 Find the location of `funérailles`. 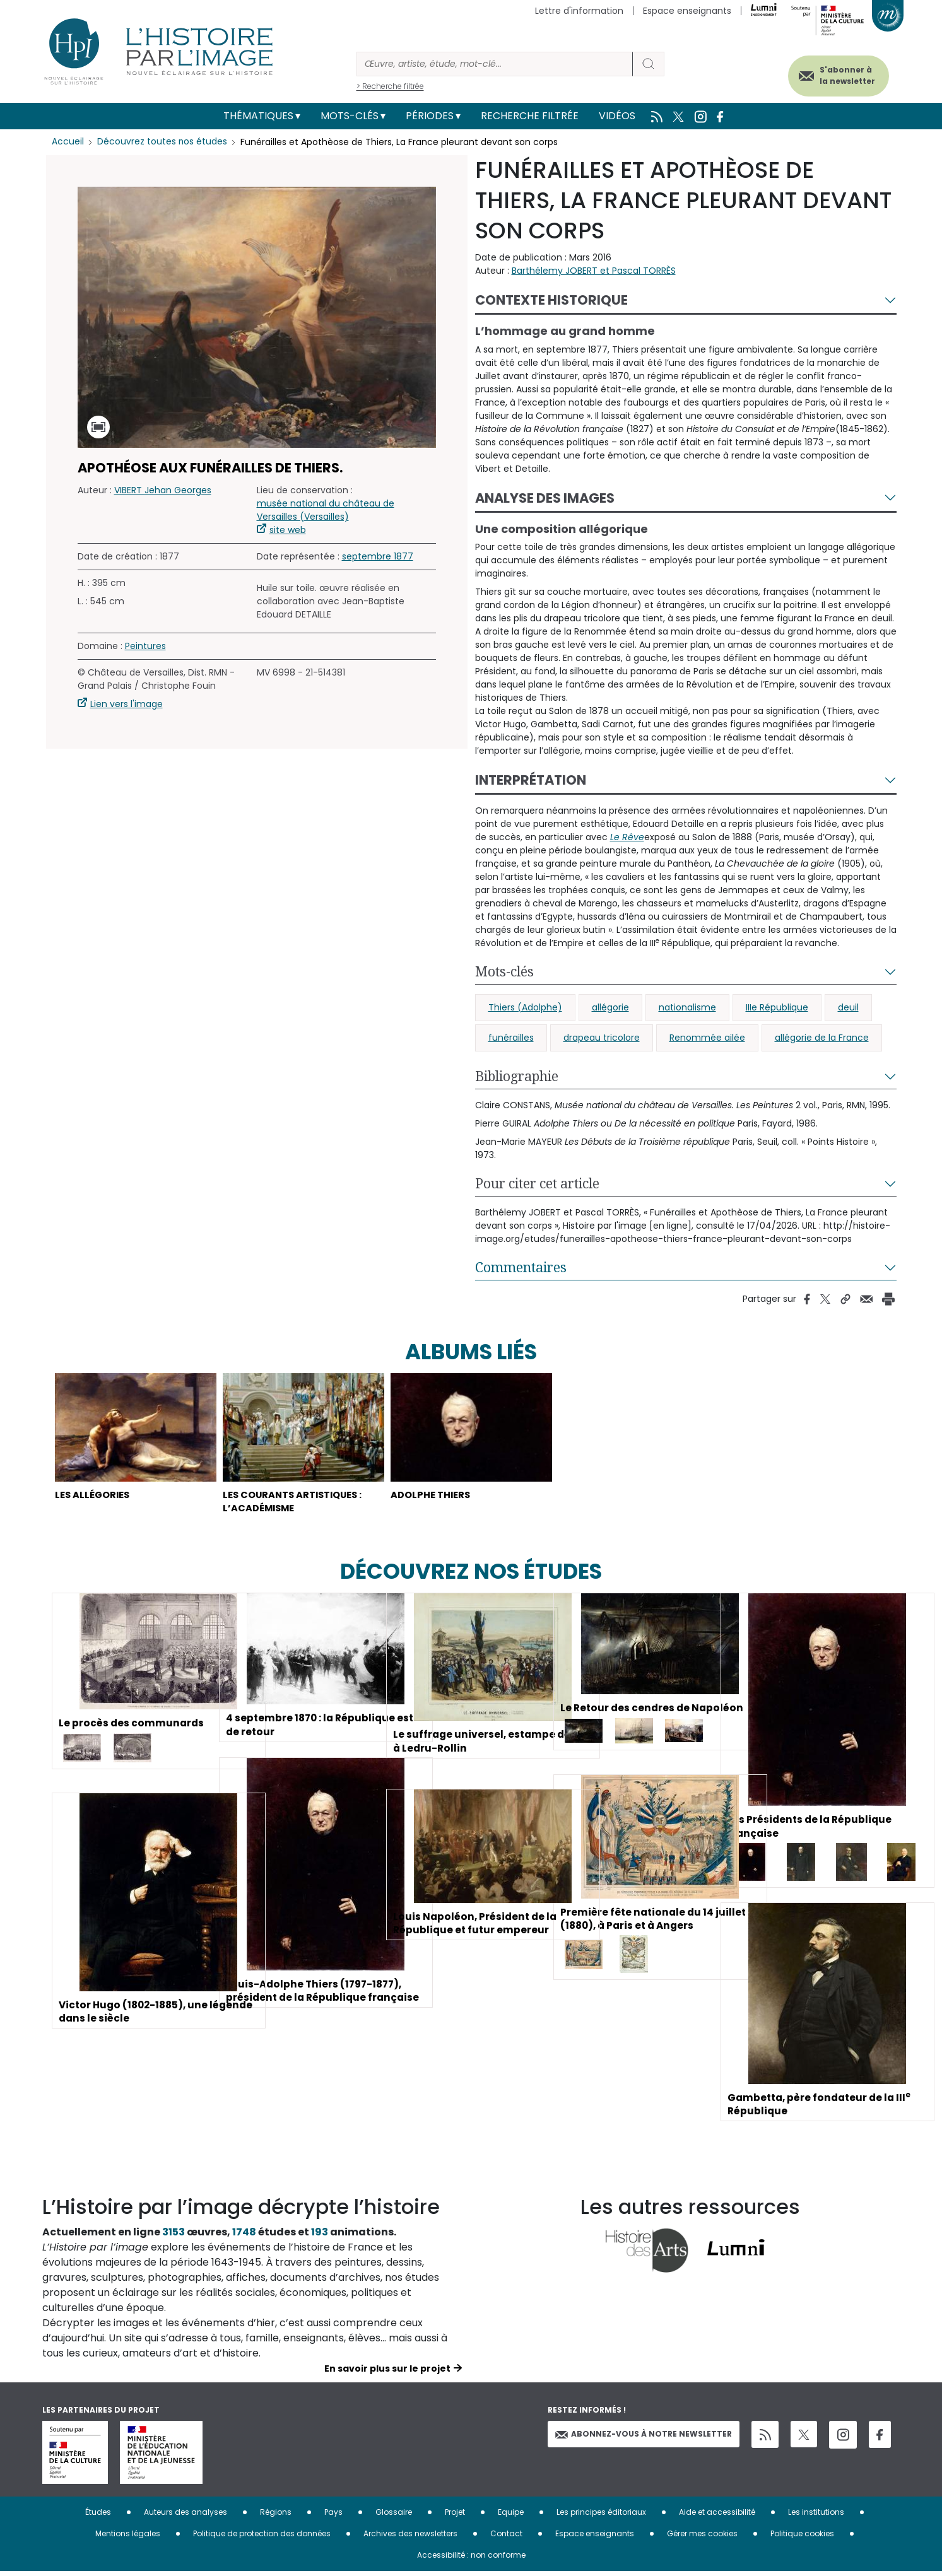

funérailles is located at coordinates (511, 1037).